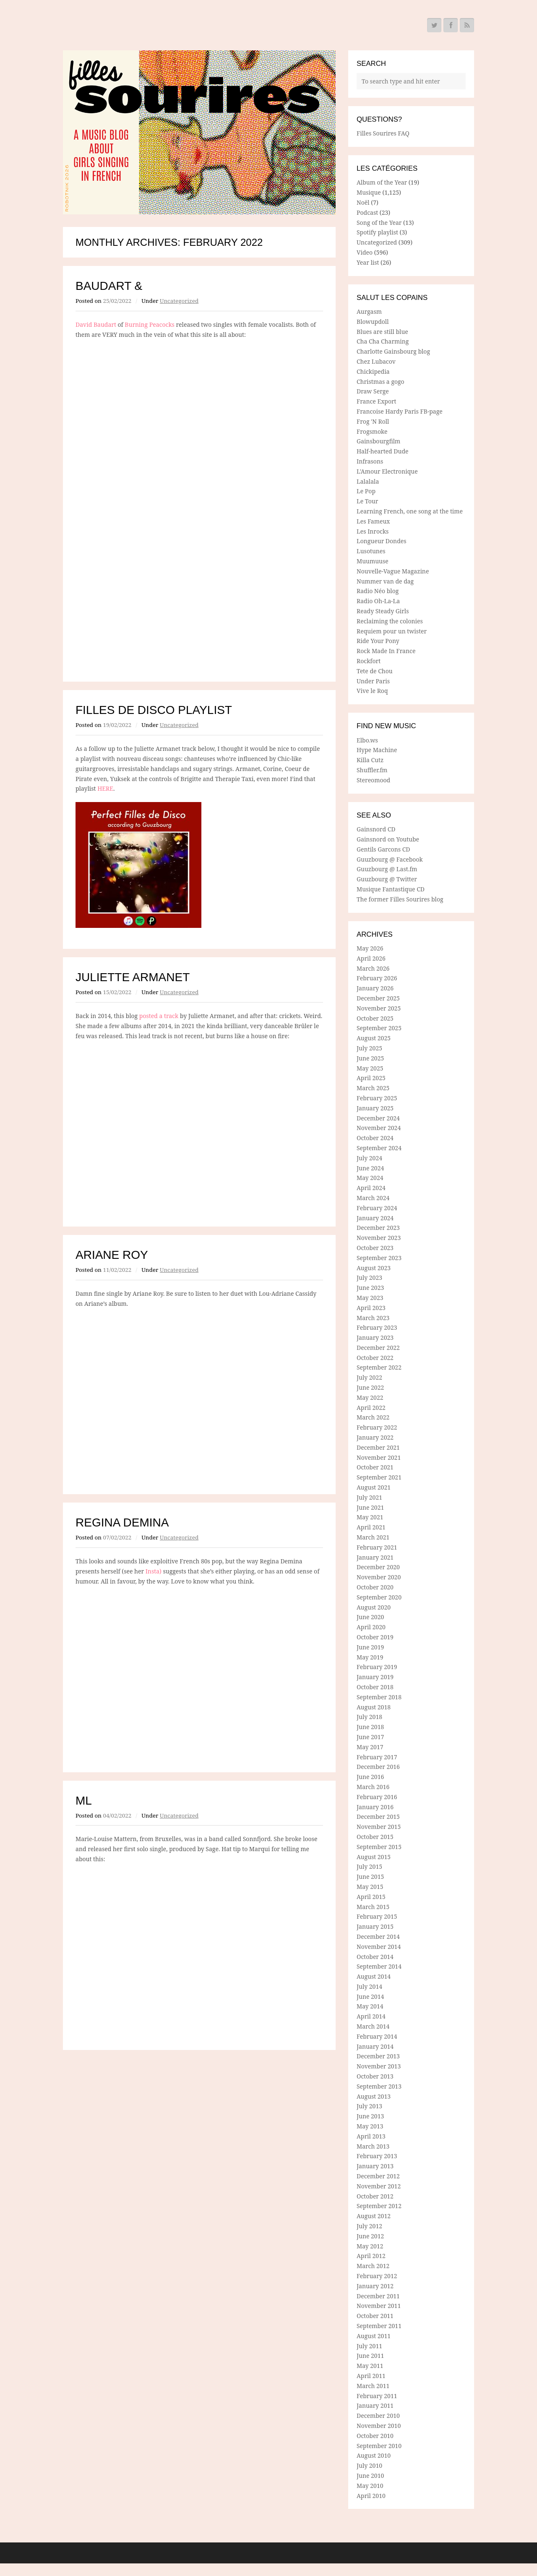 The width and height of the screenshot is (537, 2576). Describe the element at coordinates (369, 311) in the screenshot. I see `Aurgasm` at that location.